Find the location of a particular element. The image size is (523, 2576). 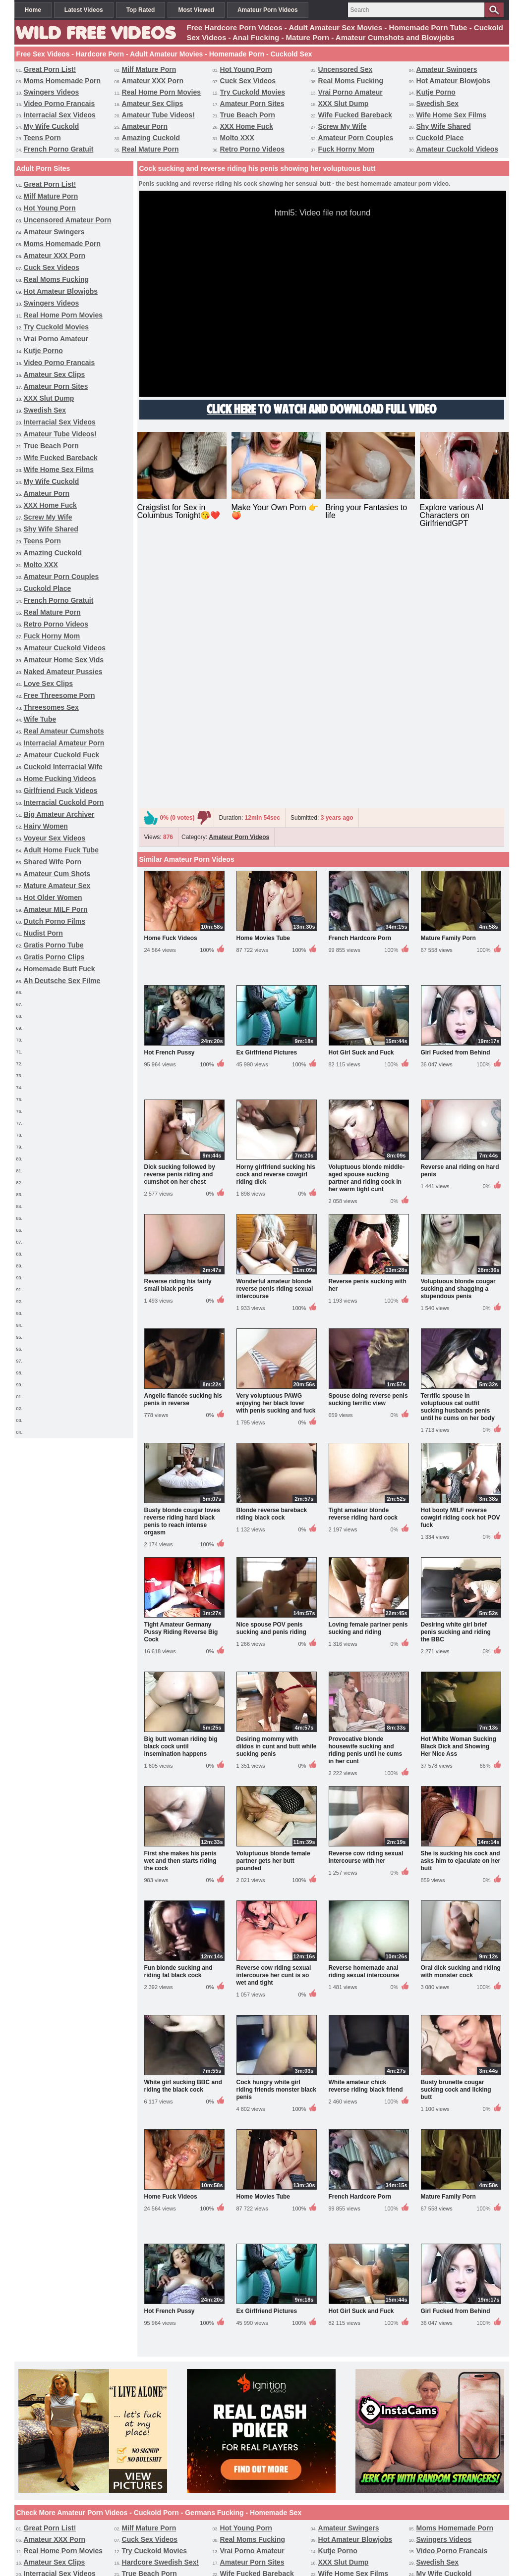

Provocative blonde housewife sucking and riding penis until he cums in her cunt is located at coordinates (366, 1492).